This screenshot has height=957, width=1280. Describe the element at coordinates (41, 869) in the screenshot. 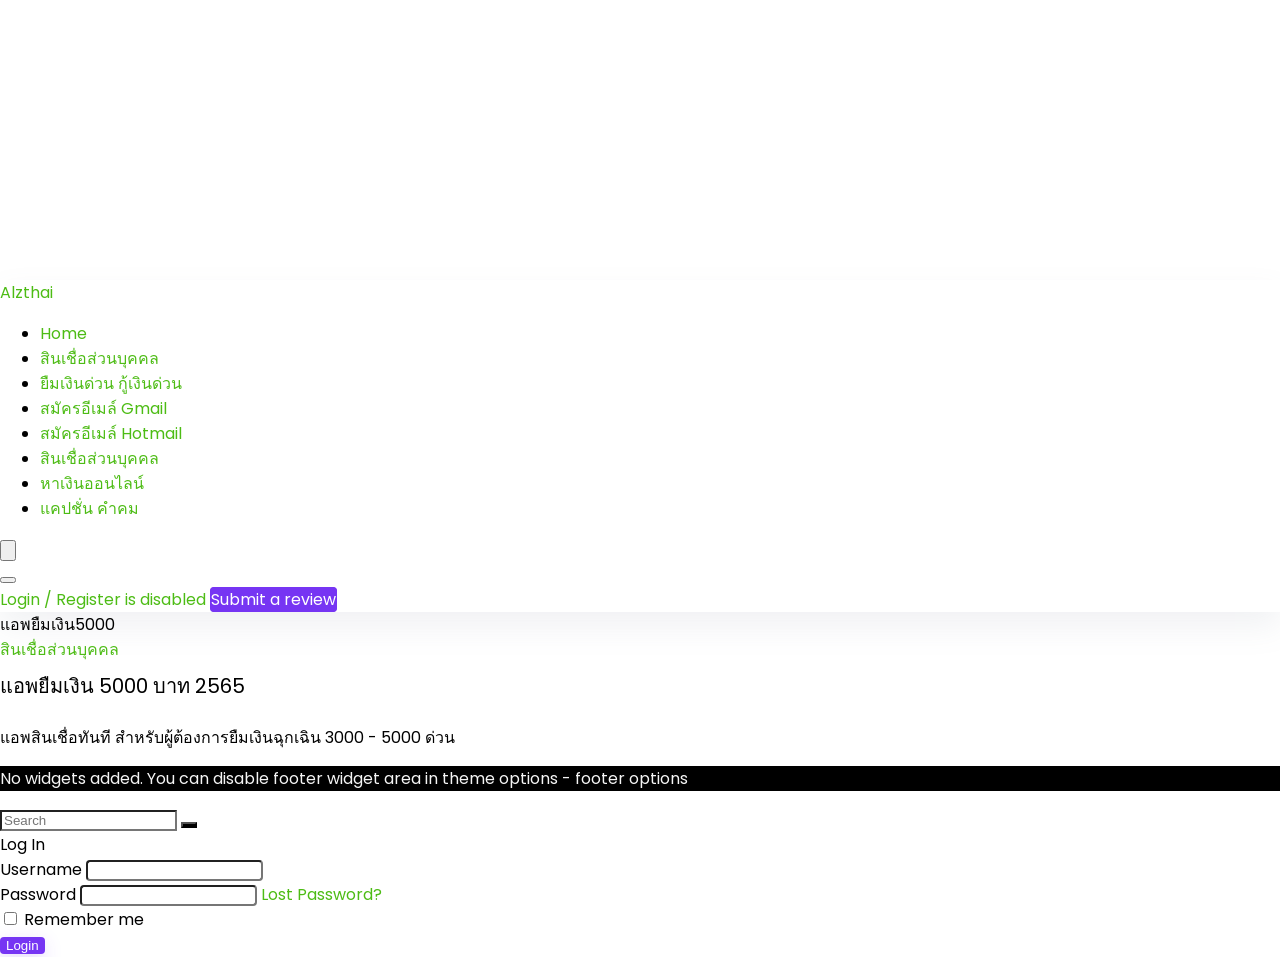

I see `Username` at that location.